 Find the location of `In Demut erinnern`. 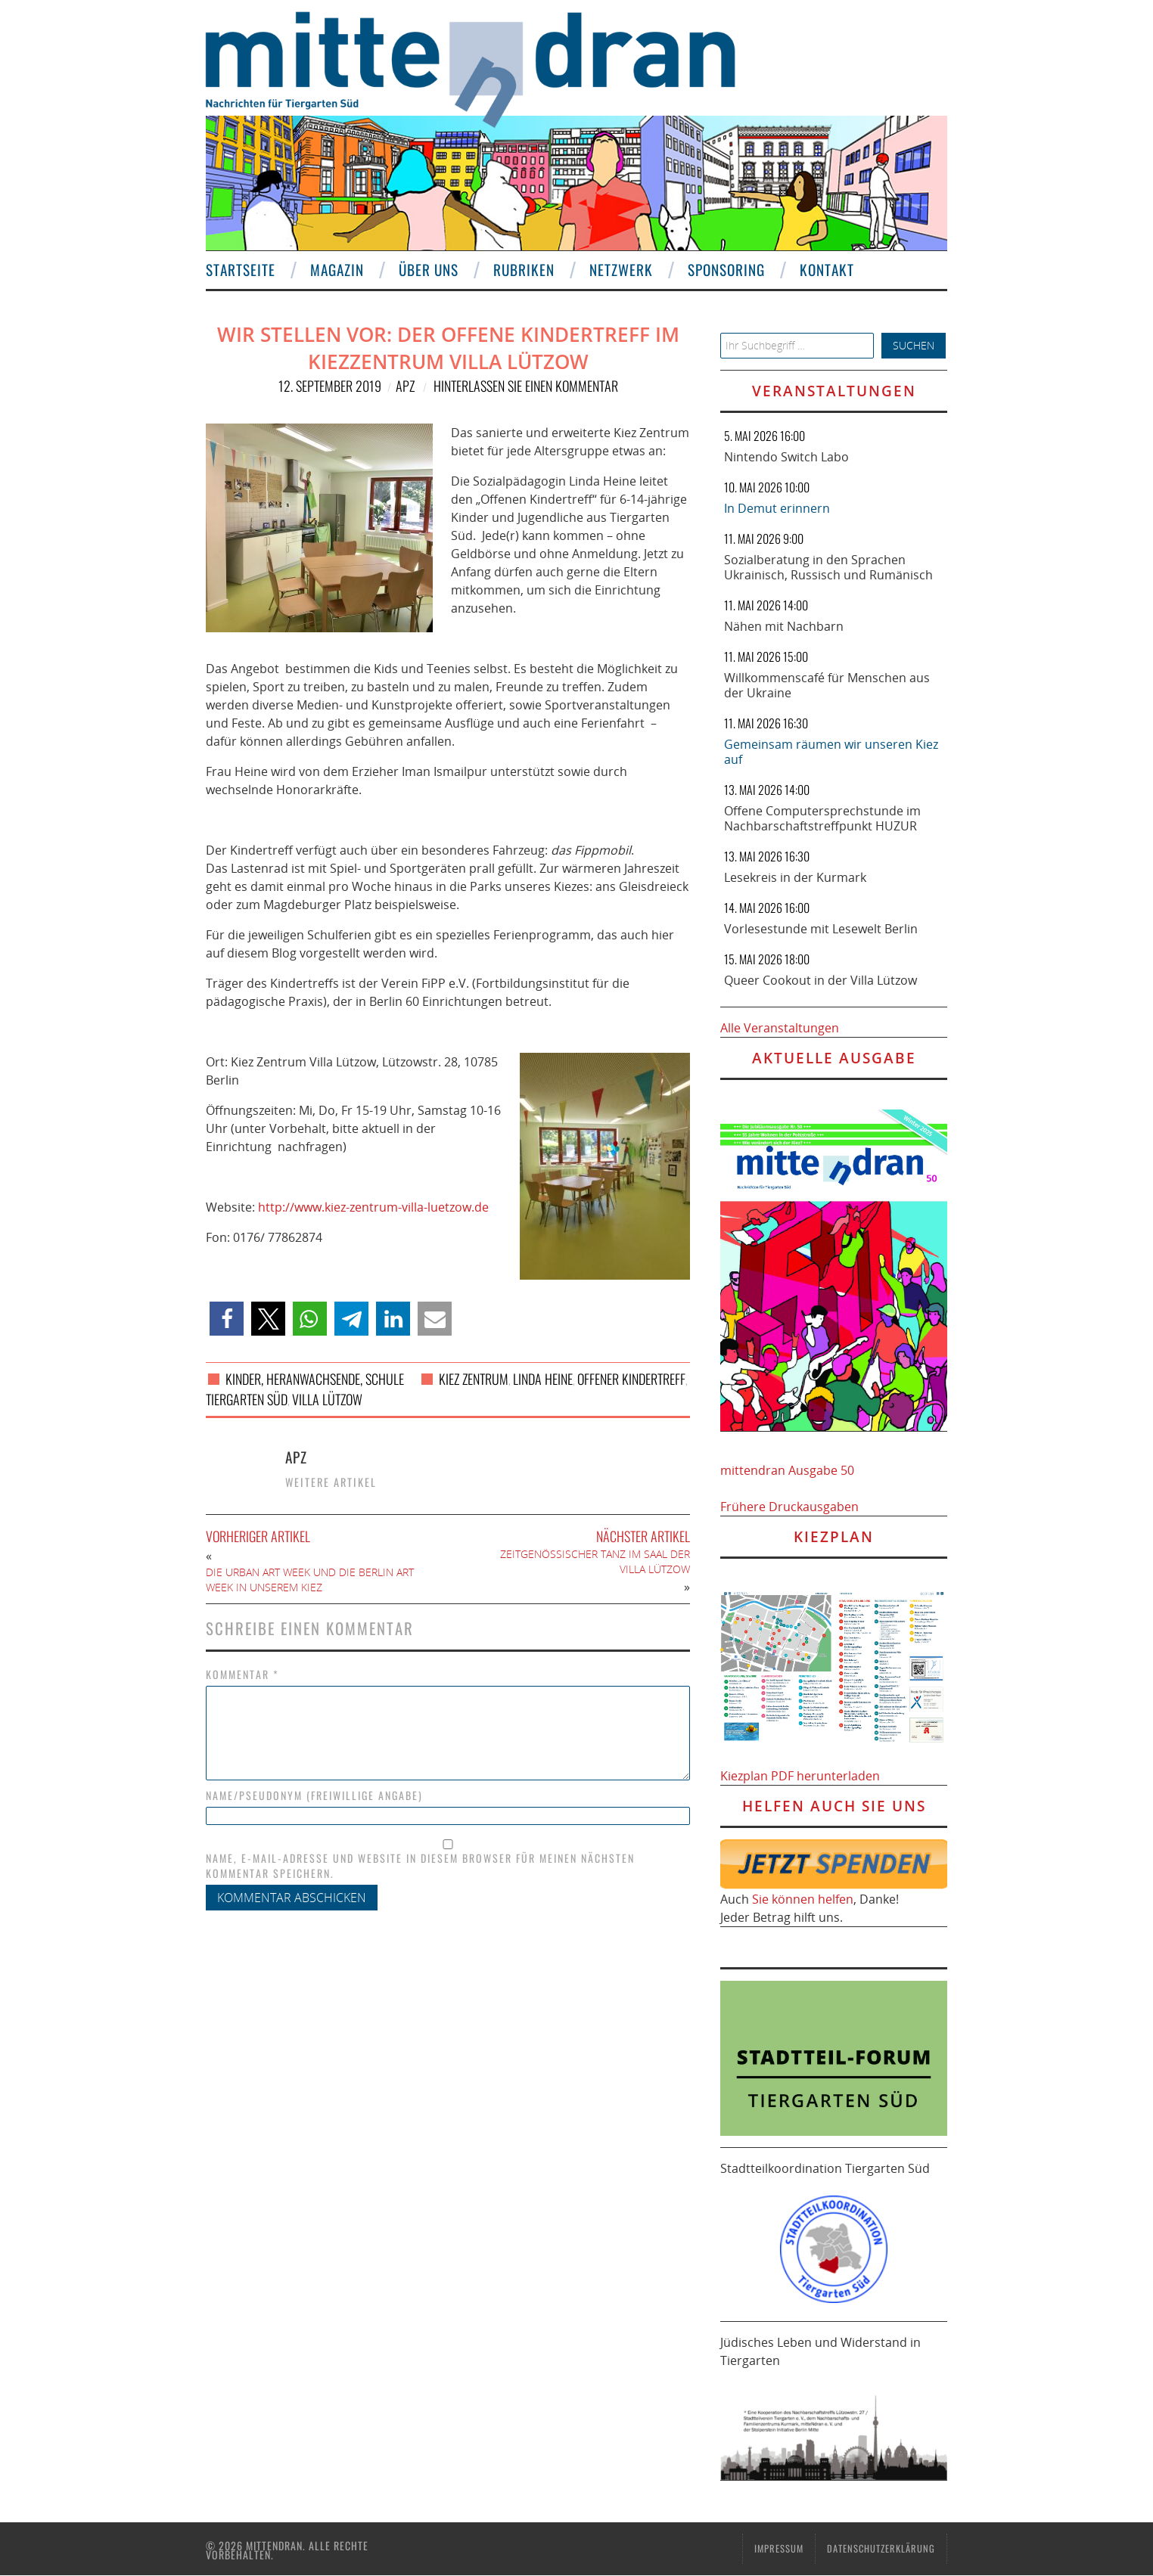

In Demut erinnern is located at coordinates (777, 508).